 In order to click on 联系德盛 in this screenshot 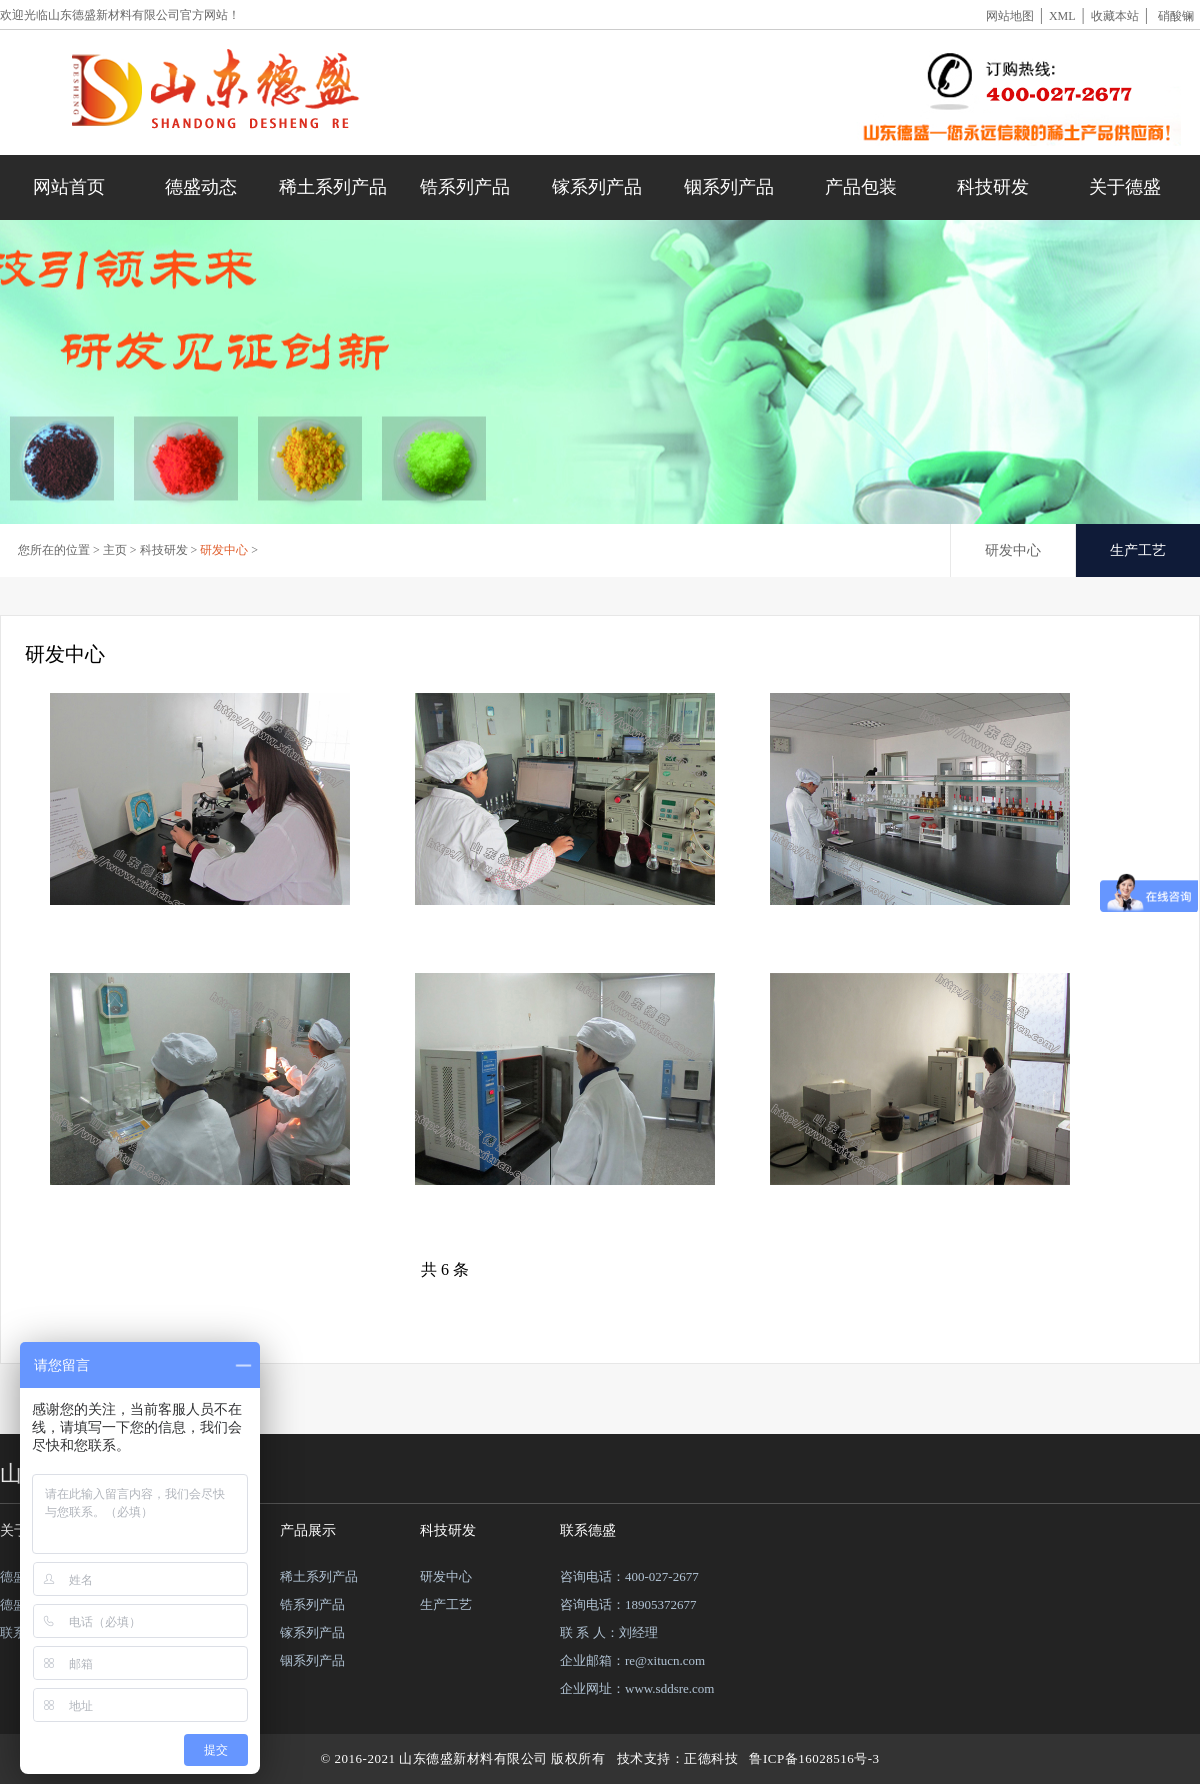, I will do `click(588, 1530)`.